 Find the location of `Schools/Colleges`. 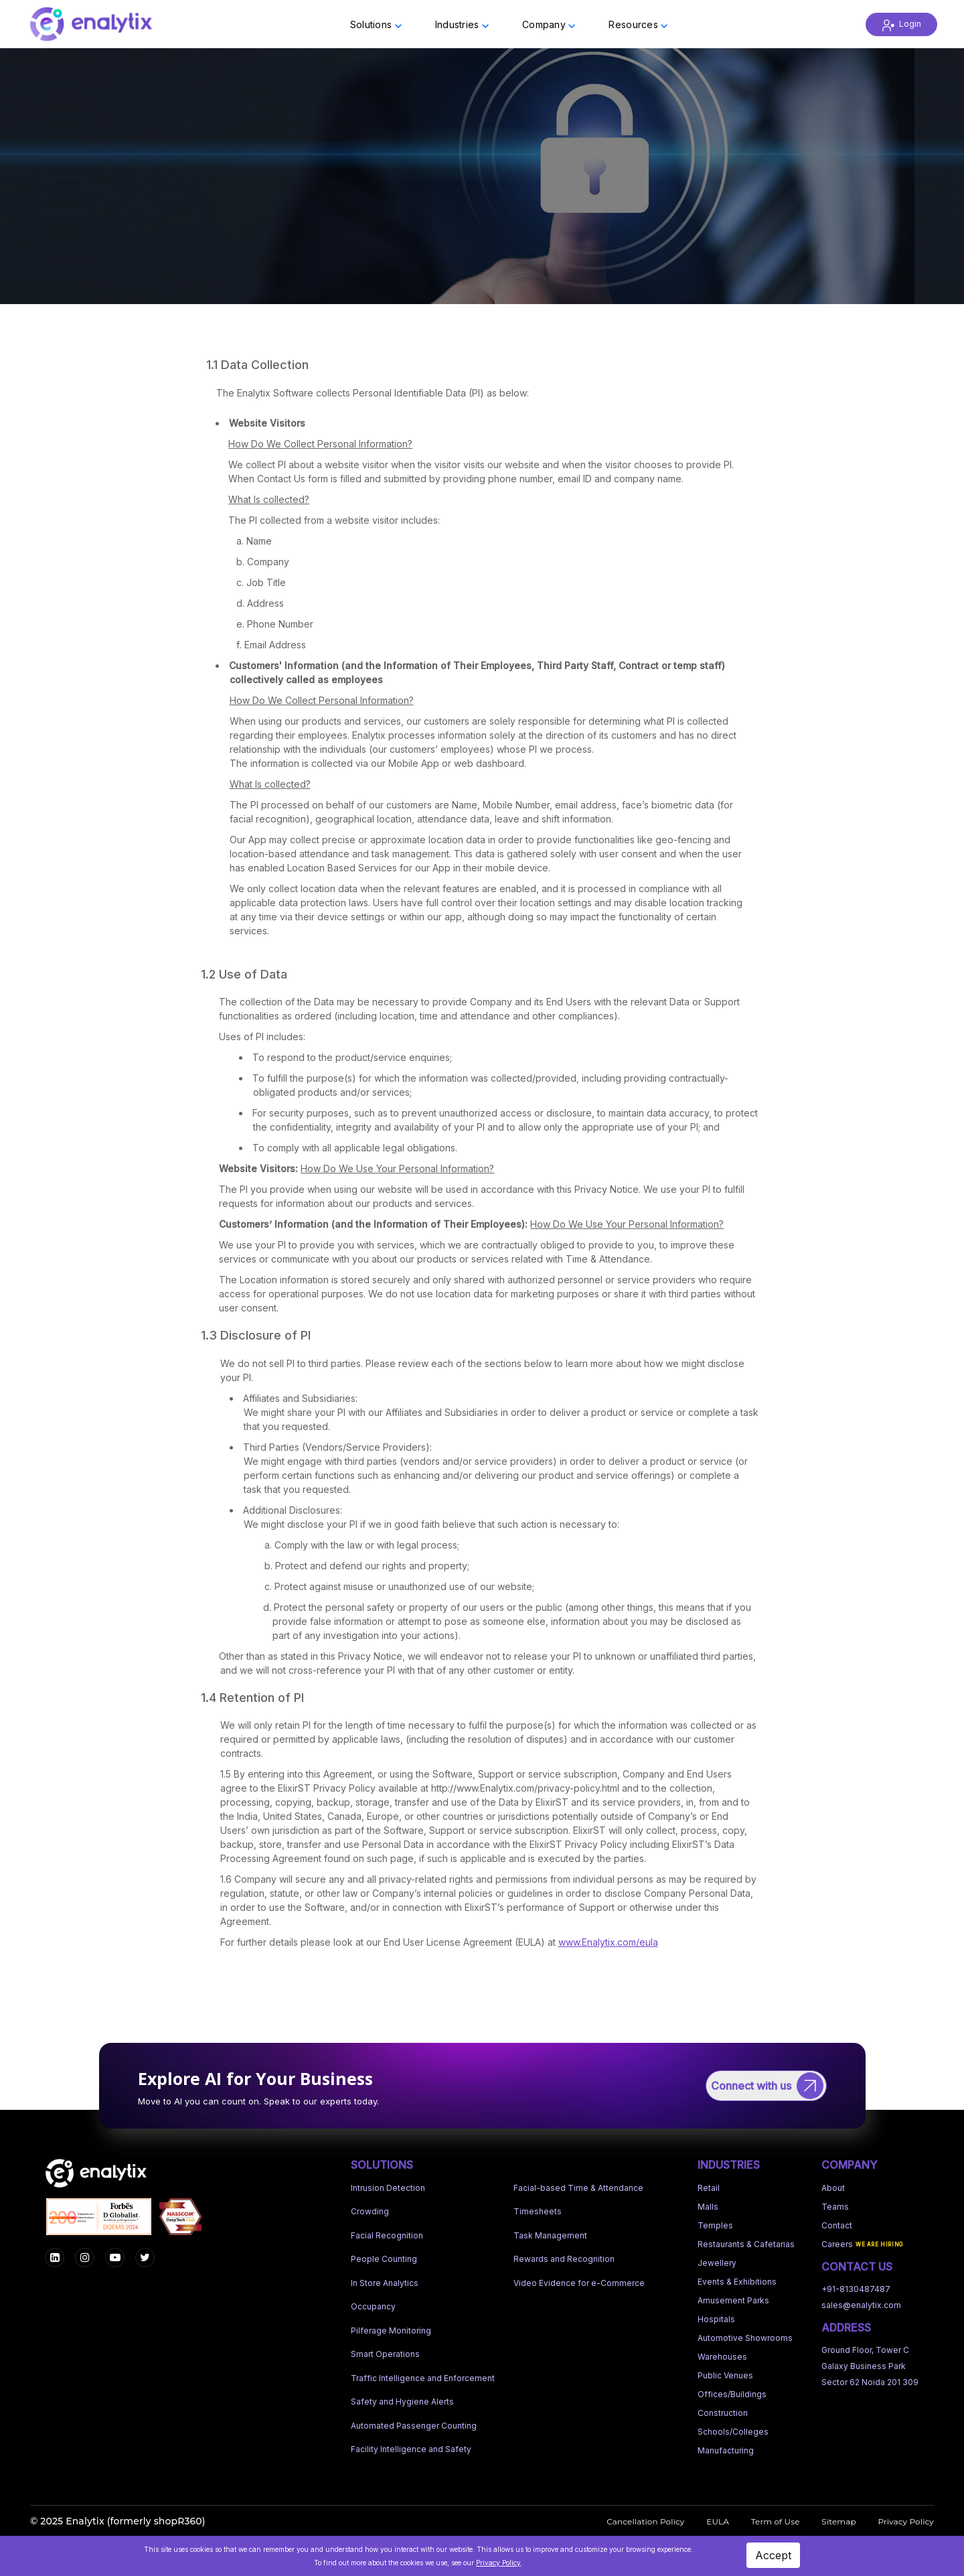

Schools/Colleges is located at coordinates (733, 2432).